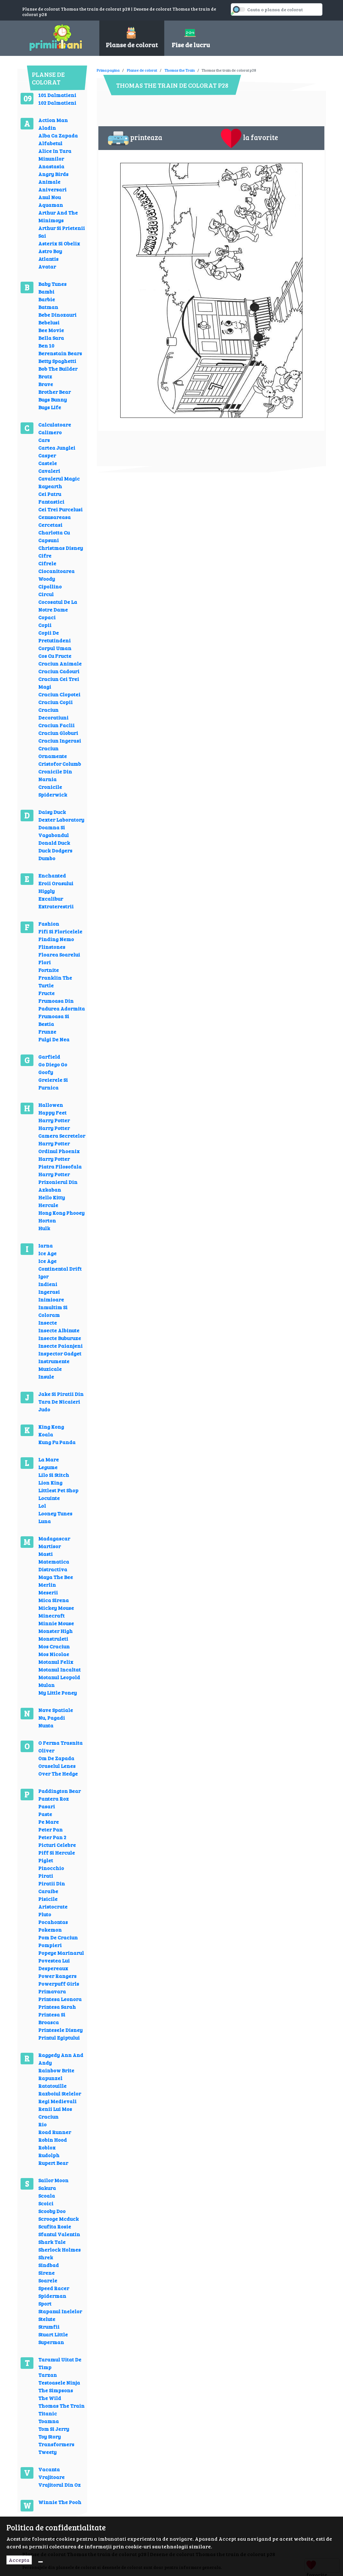  I want to click on Peter Pan, so click(50, 1829).